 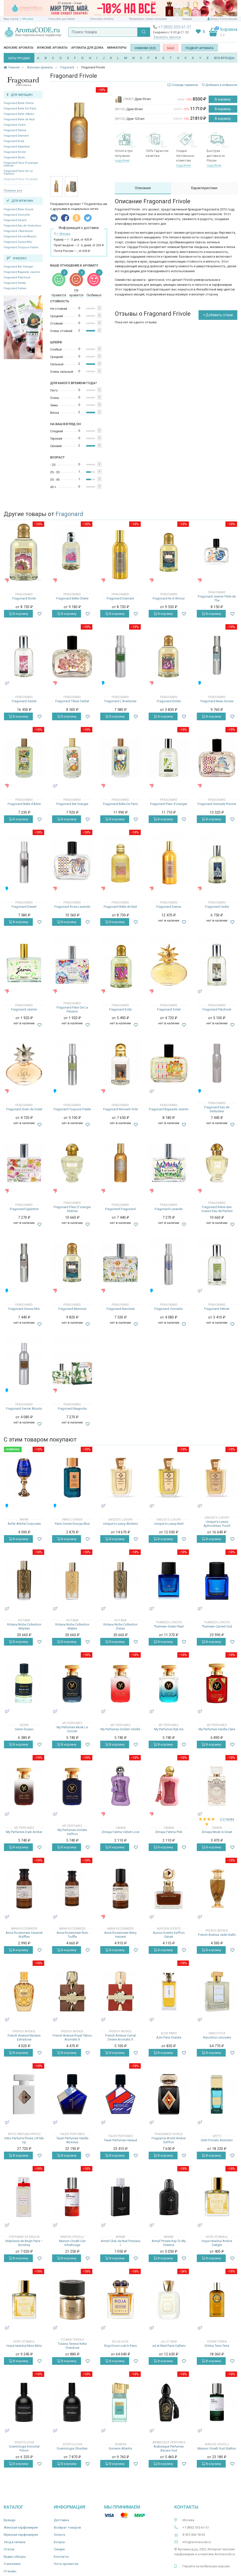 What do you see at coordinates (14, 2542) in the screenshot?
I see `Уход и гигиена` at bounding box center [14, 2542].